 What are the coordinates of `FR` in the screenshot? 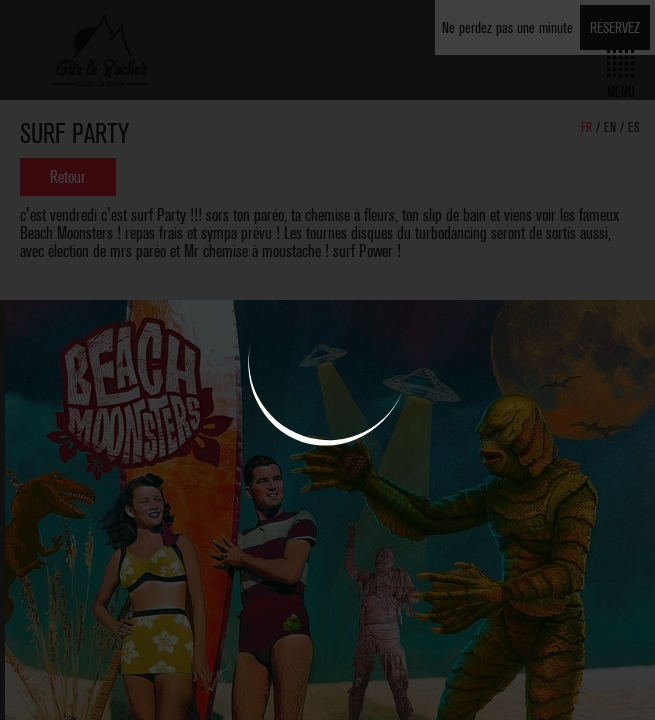 It's located at (588, 127).